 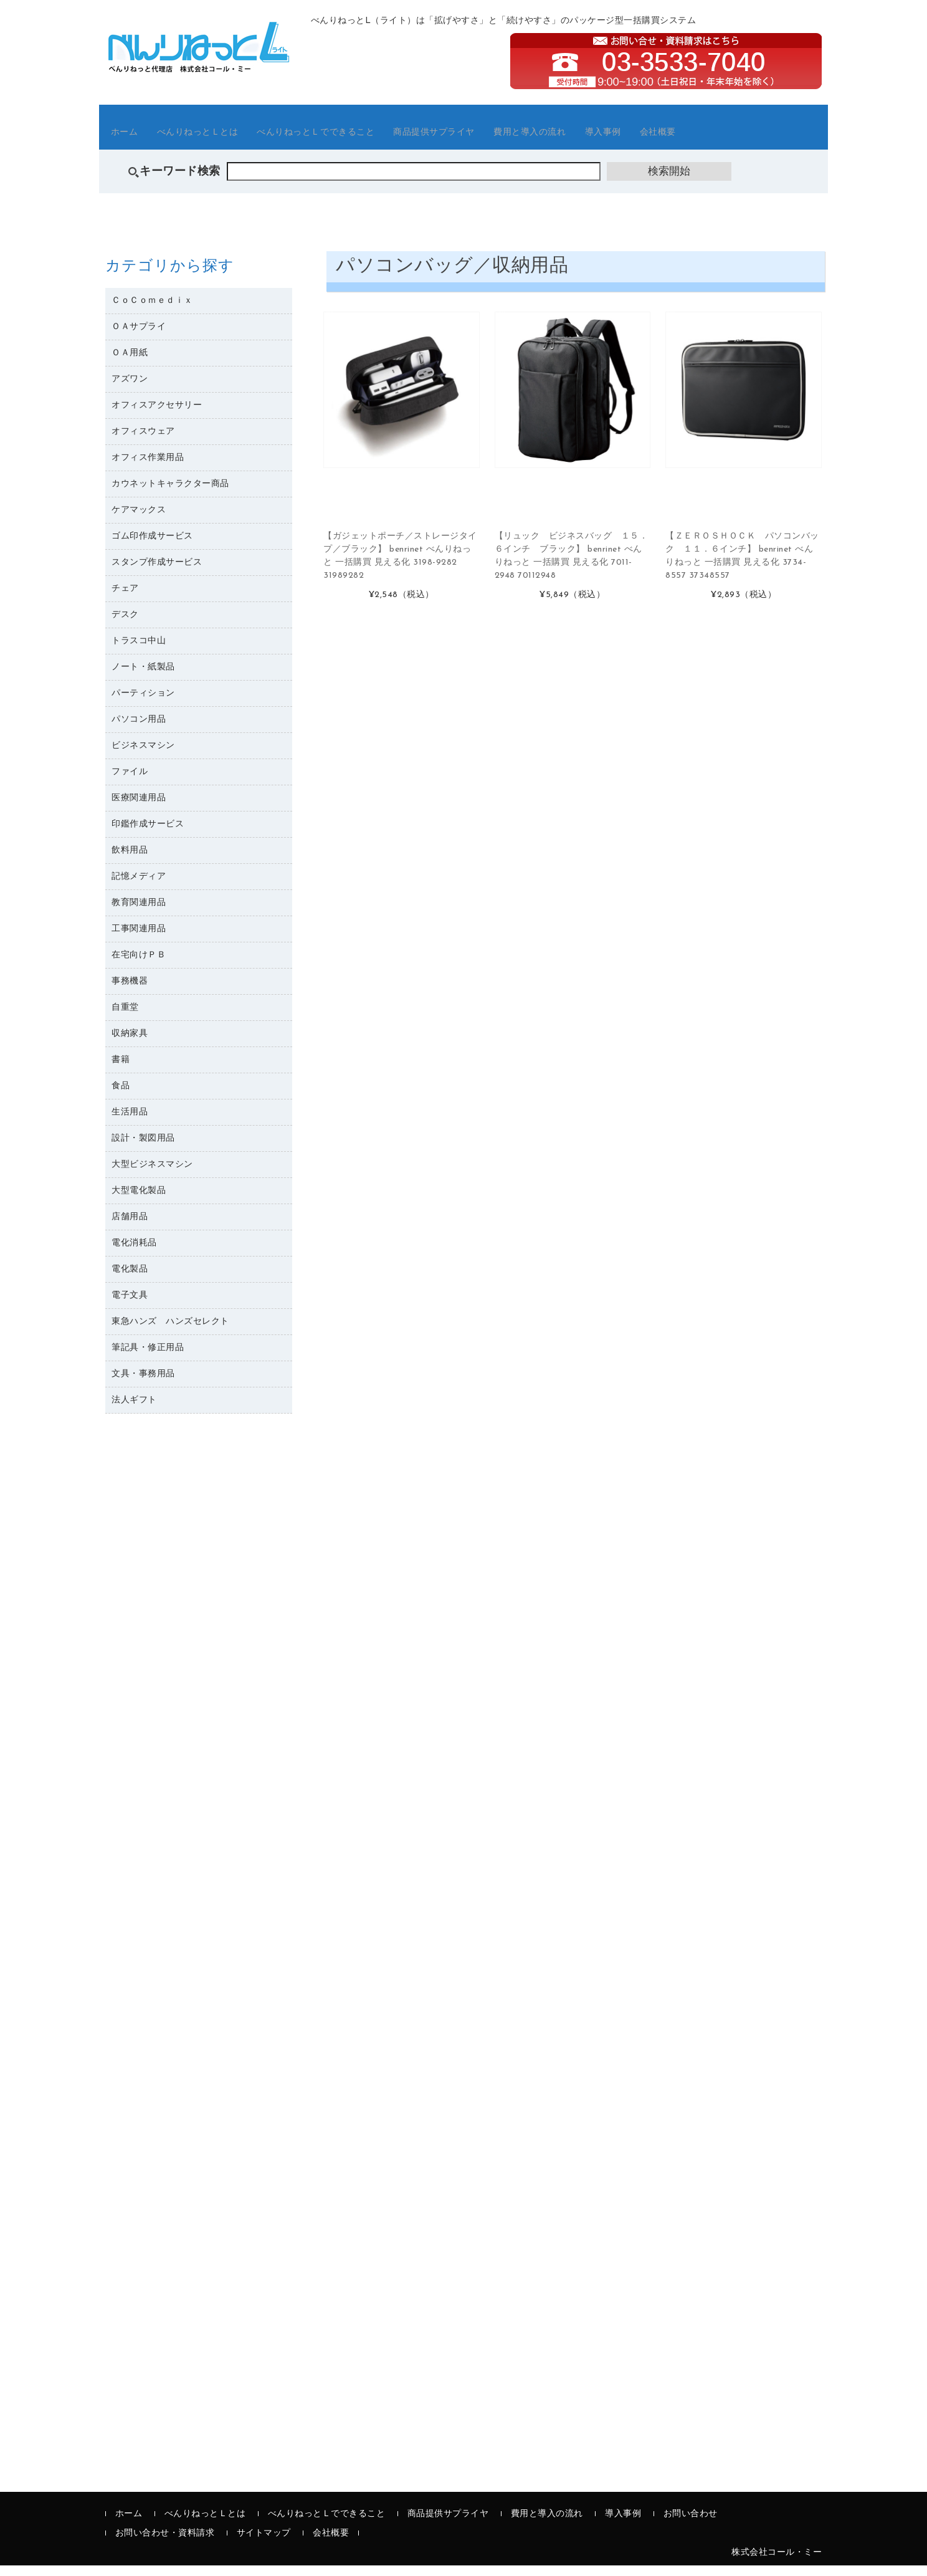 I want to click on 教育関連用品, so click(x=139, y=912).